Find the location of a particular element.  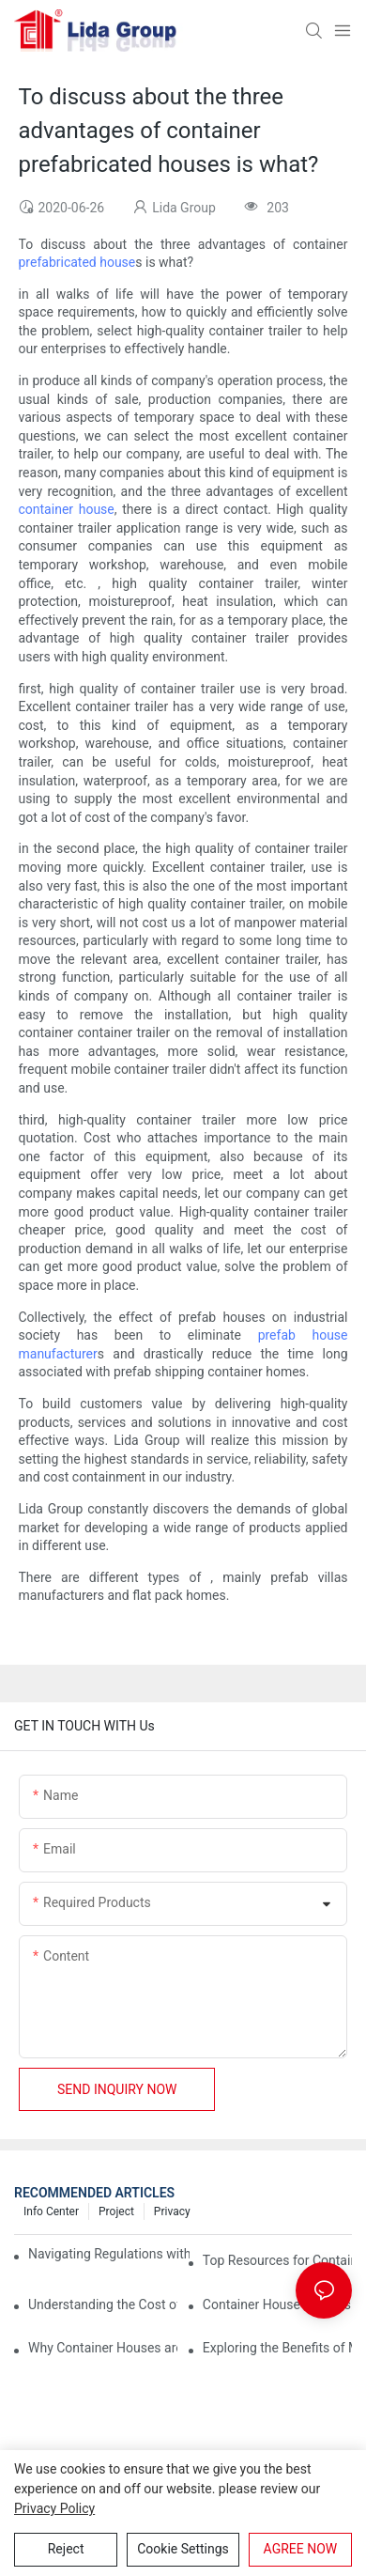

Exploring the Benefits of Modular Container Homes is located at coordinates (277, 2347).